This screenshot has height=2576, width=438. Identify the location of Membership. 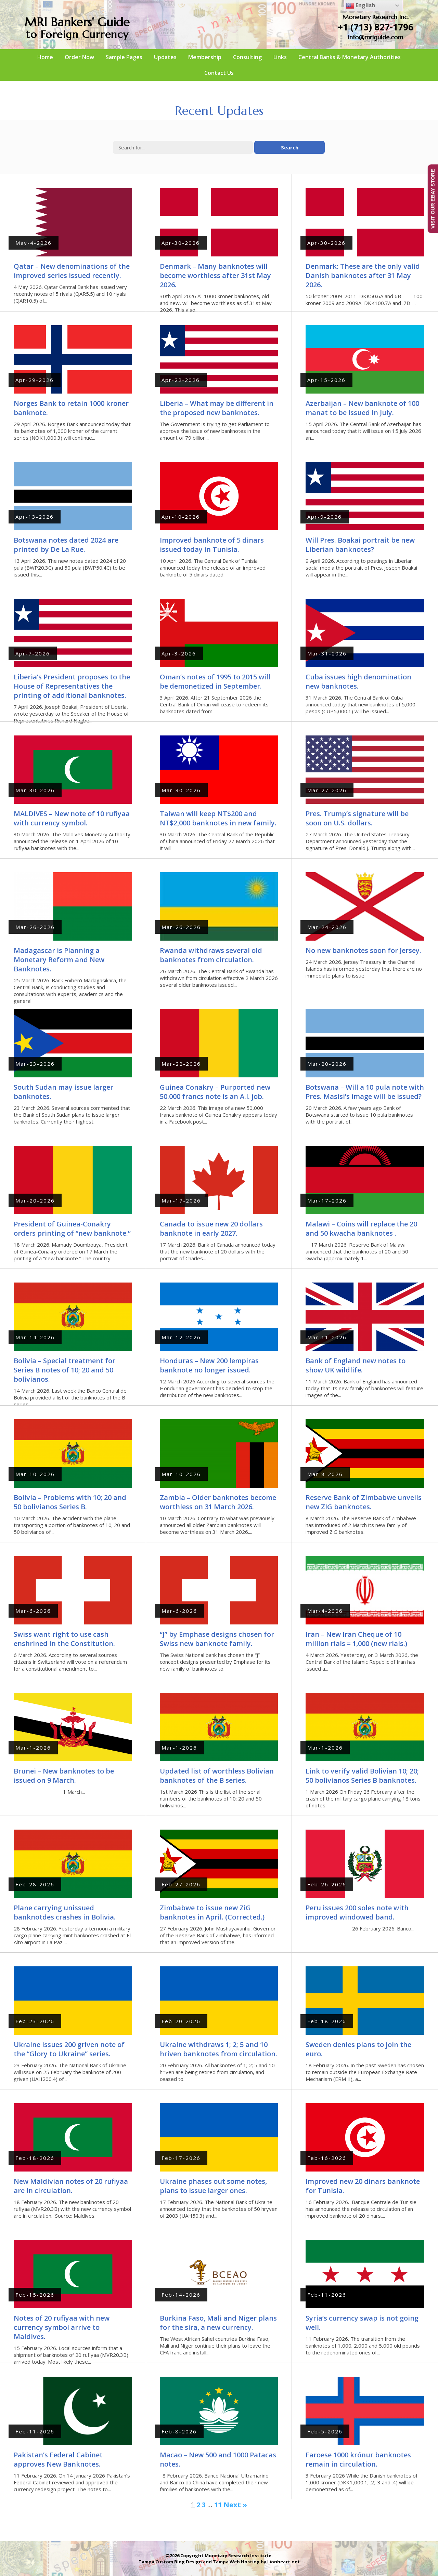
(204, 57).